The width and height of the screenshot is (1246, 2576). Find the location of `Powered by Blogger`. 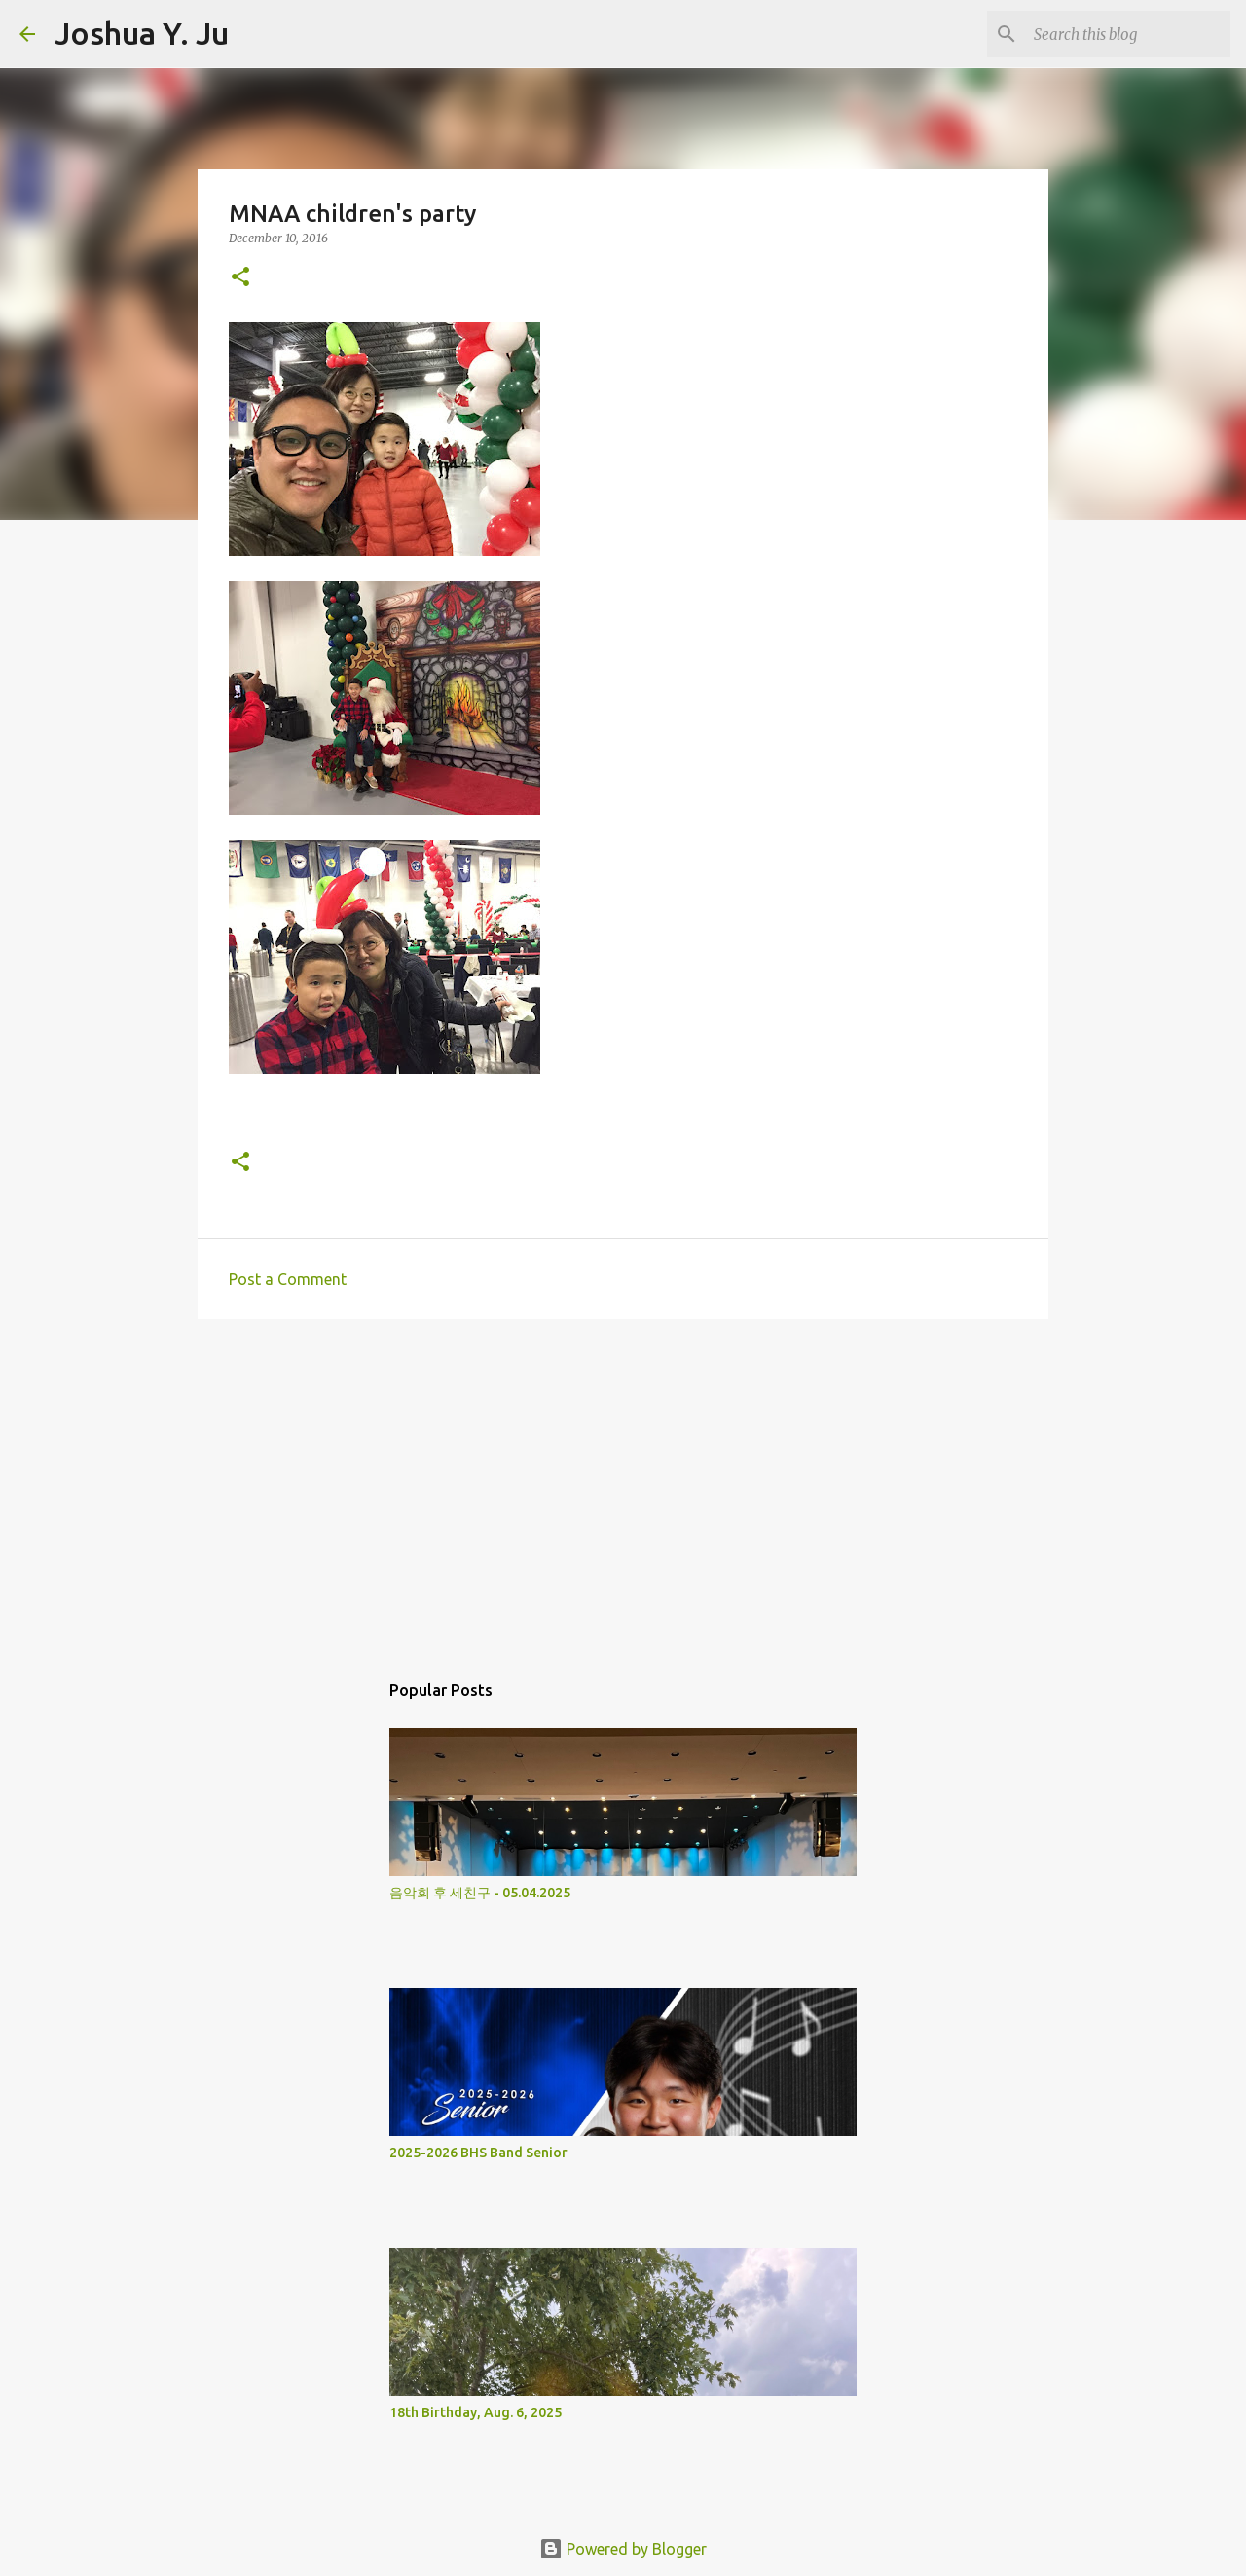

Powered by Blogger is located at coordinates (623, 2549).